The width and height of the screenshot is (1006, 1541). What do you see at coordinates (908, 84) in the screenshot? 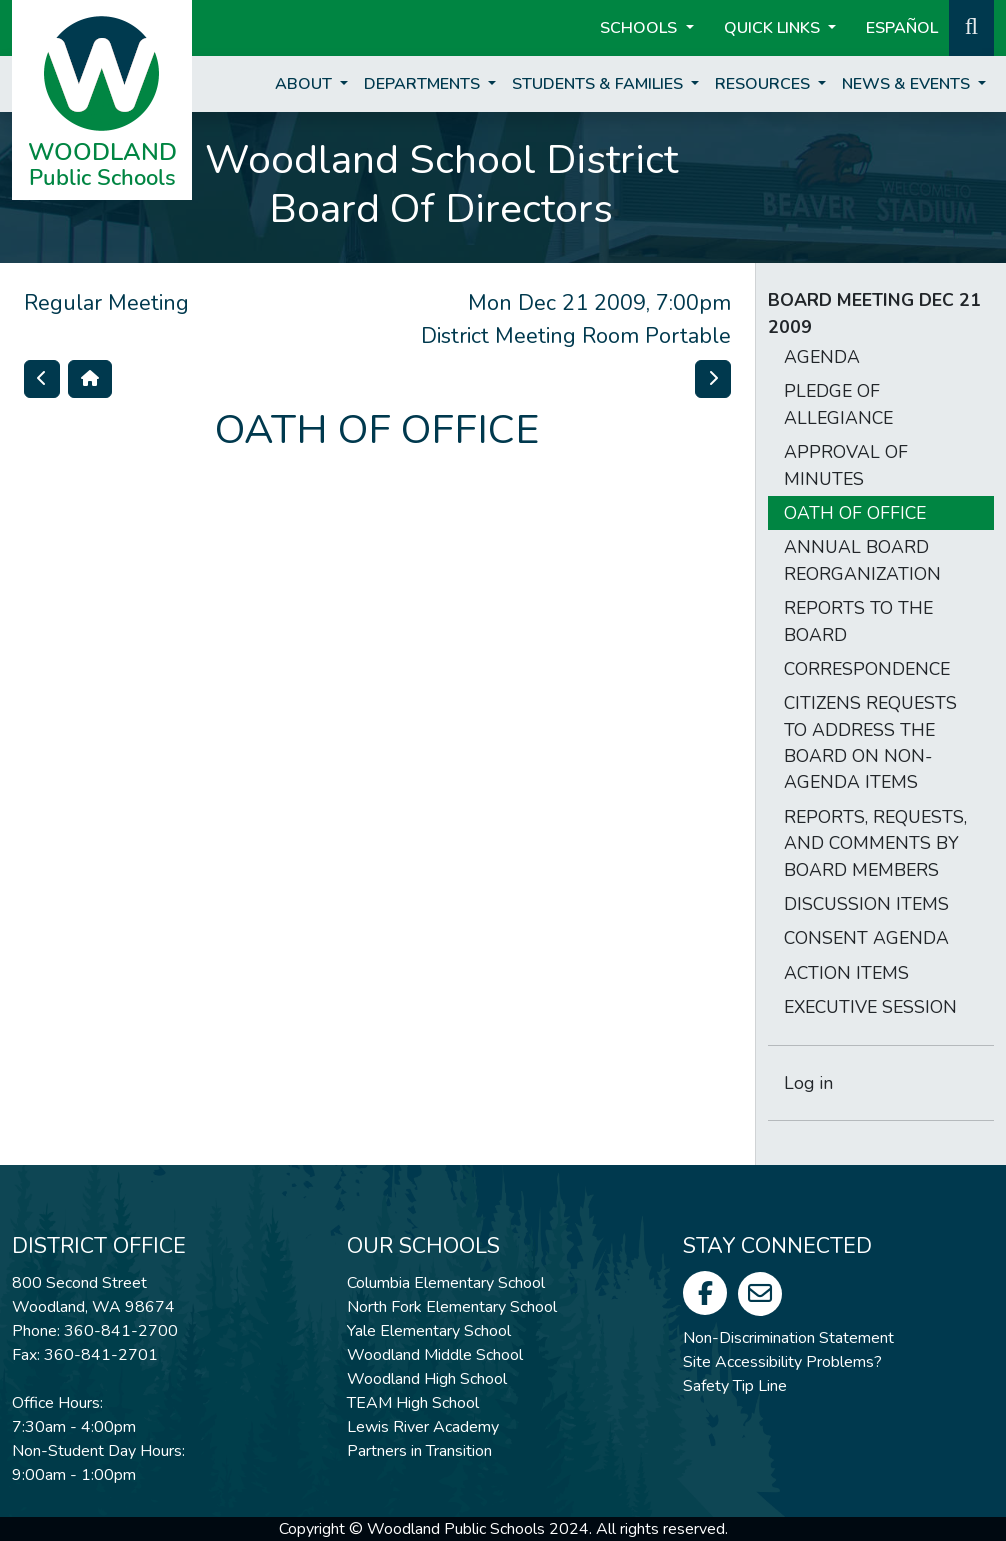
I see `News & Events [button]` at bounding box center [908, 84].